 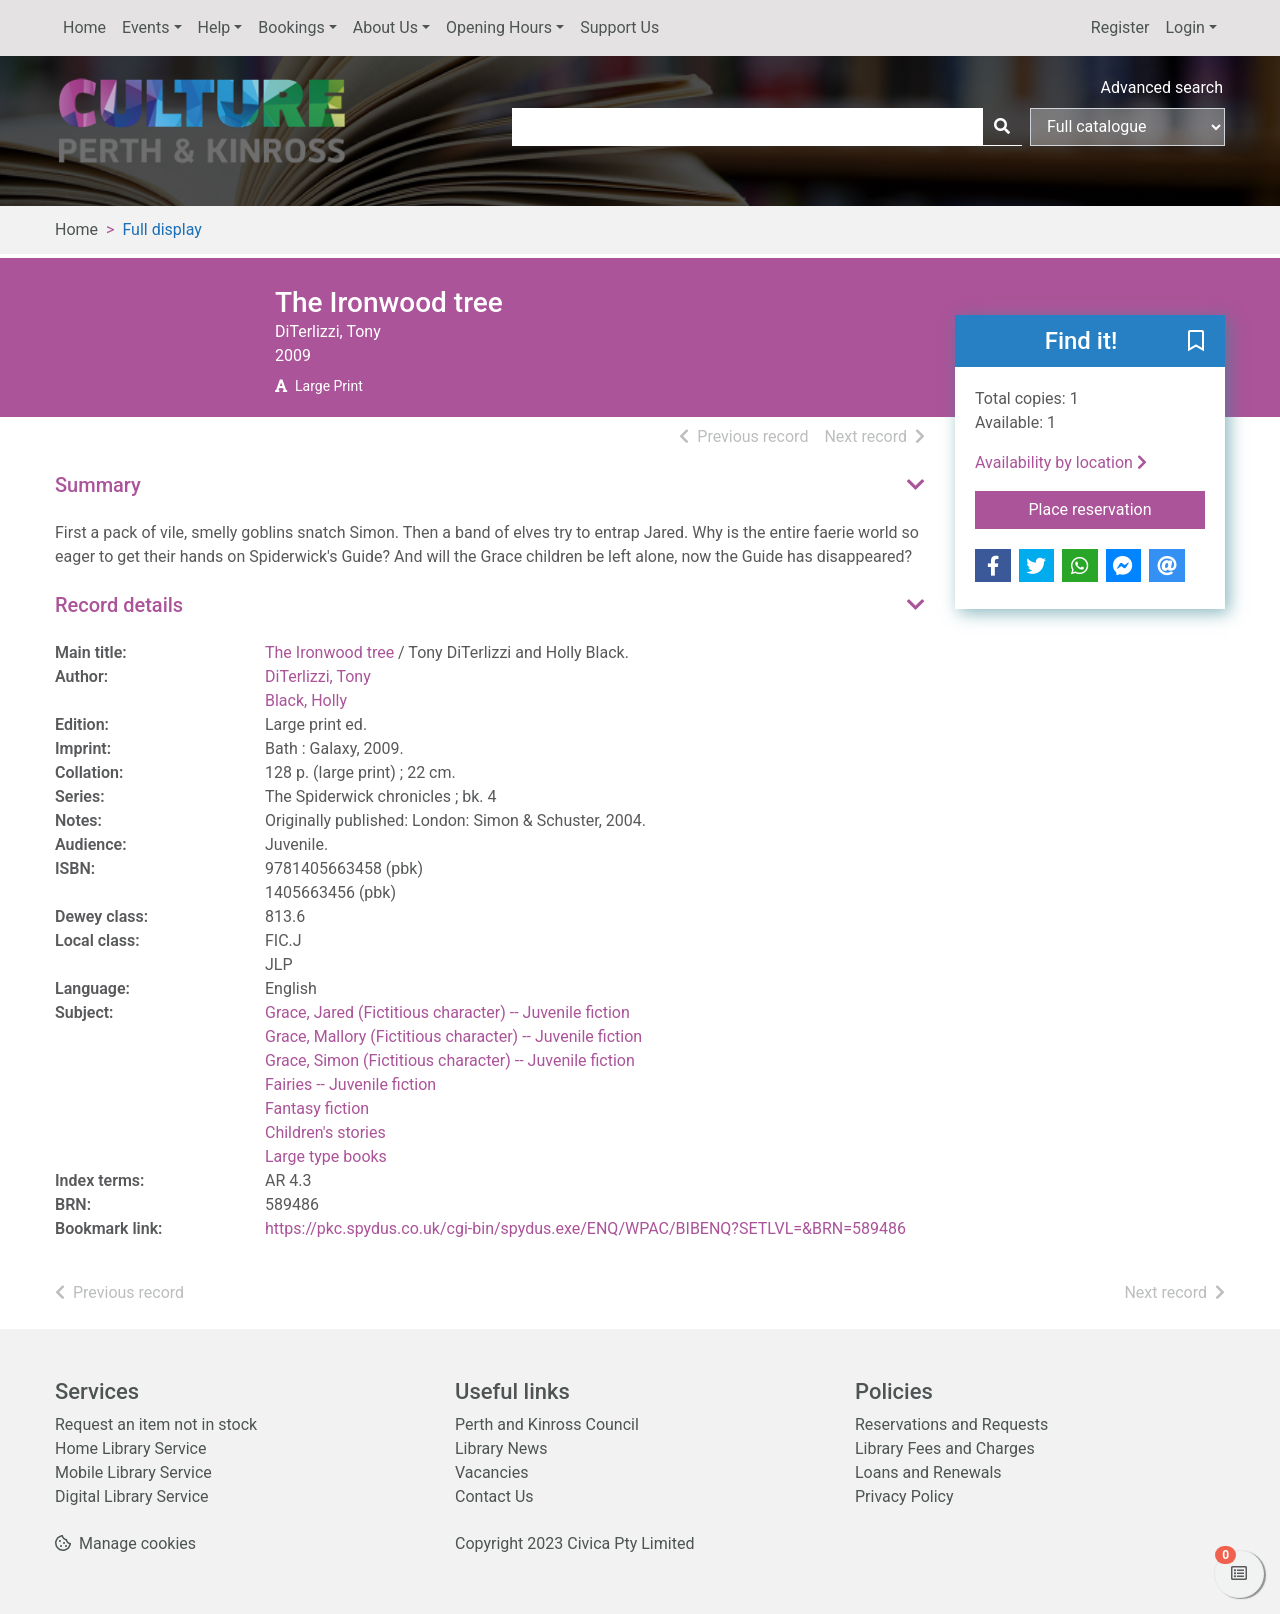 I want to click on Bookings, so click(x=291, y=27).